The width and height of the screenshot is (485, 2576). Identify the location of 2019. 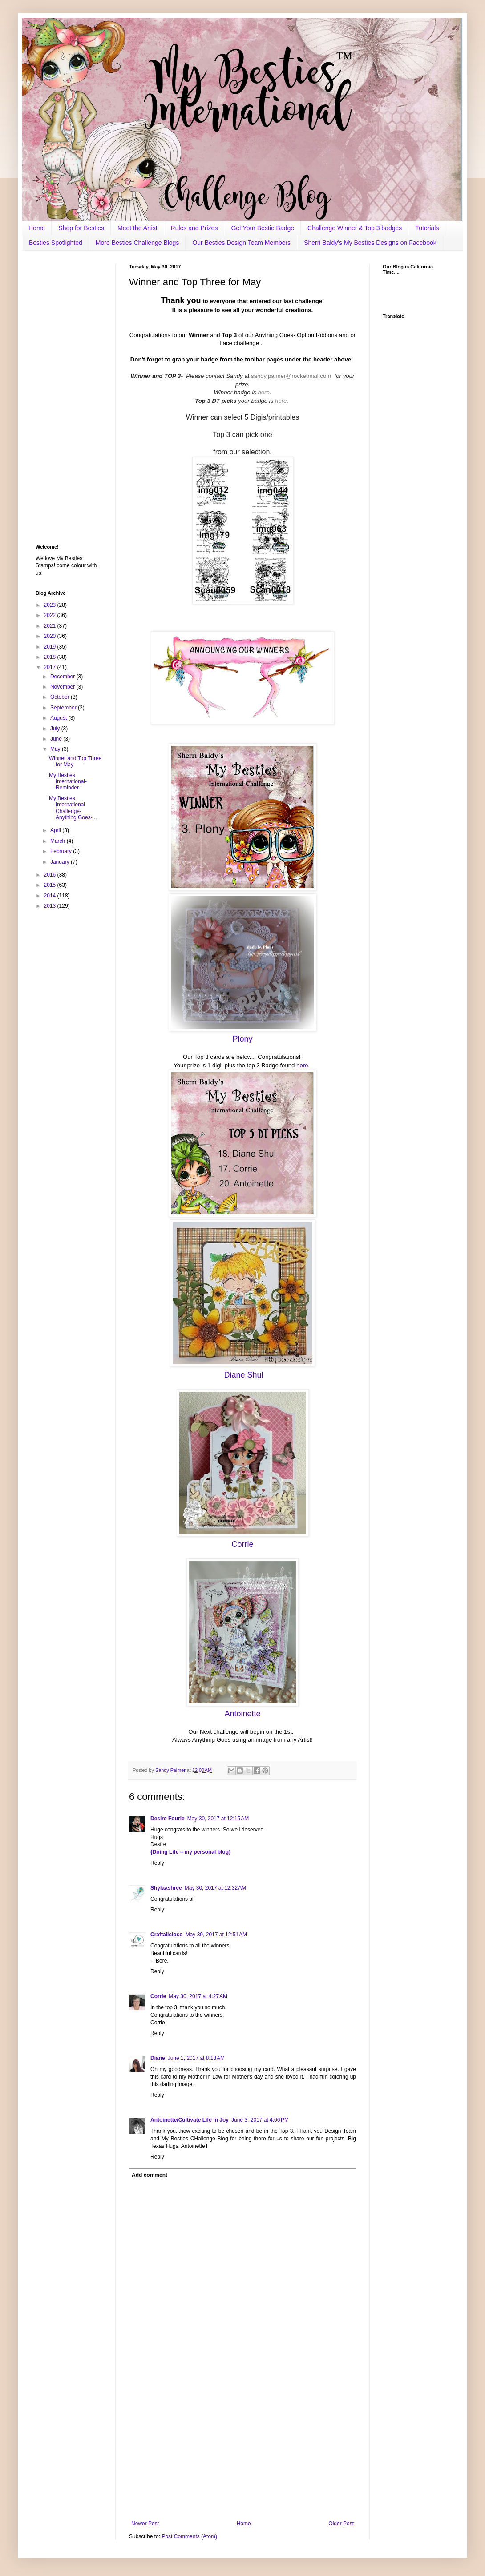
(50, 647).